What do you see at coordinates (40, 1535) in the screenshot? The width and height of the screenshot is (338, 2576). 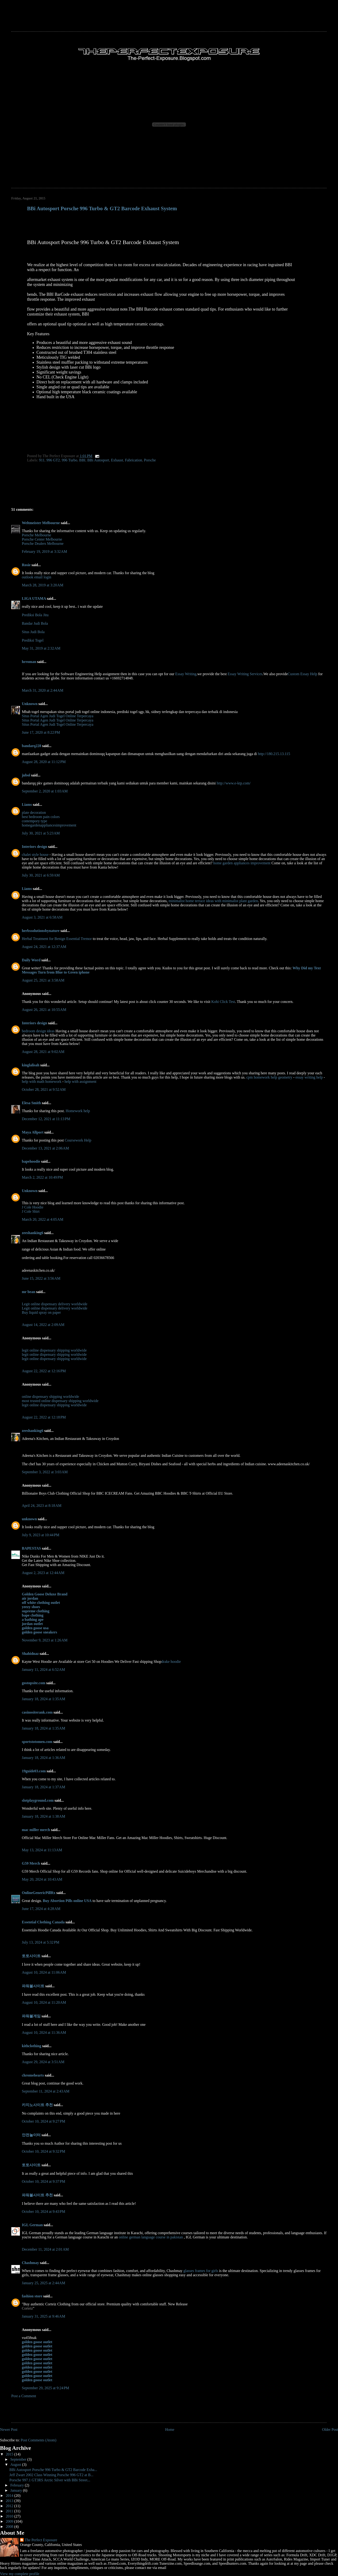 I see `July 9, 2023 at 10:44 PM` at bounding box center [40, 1535].